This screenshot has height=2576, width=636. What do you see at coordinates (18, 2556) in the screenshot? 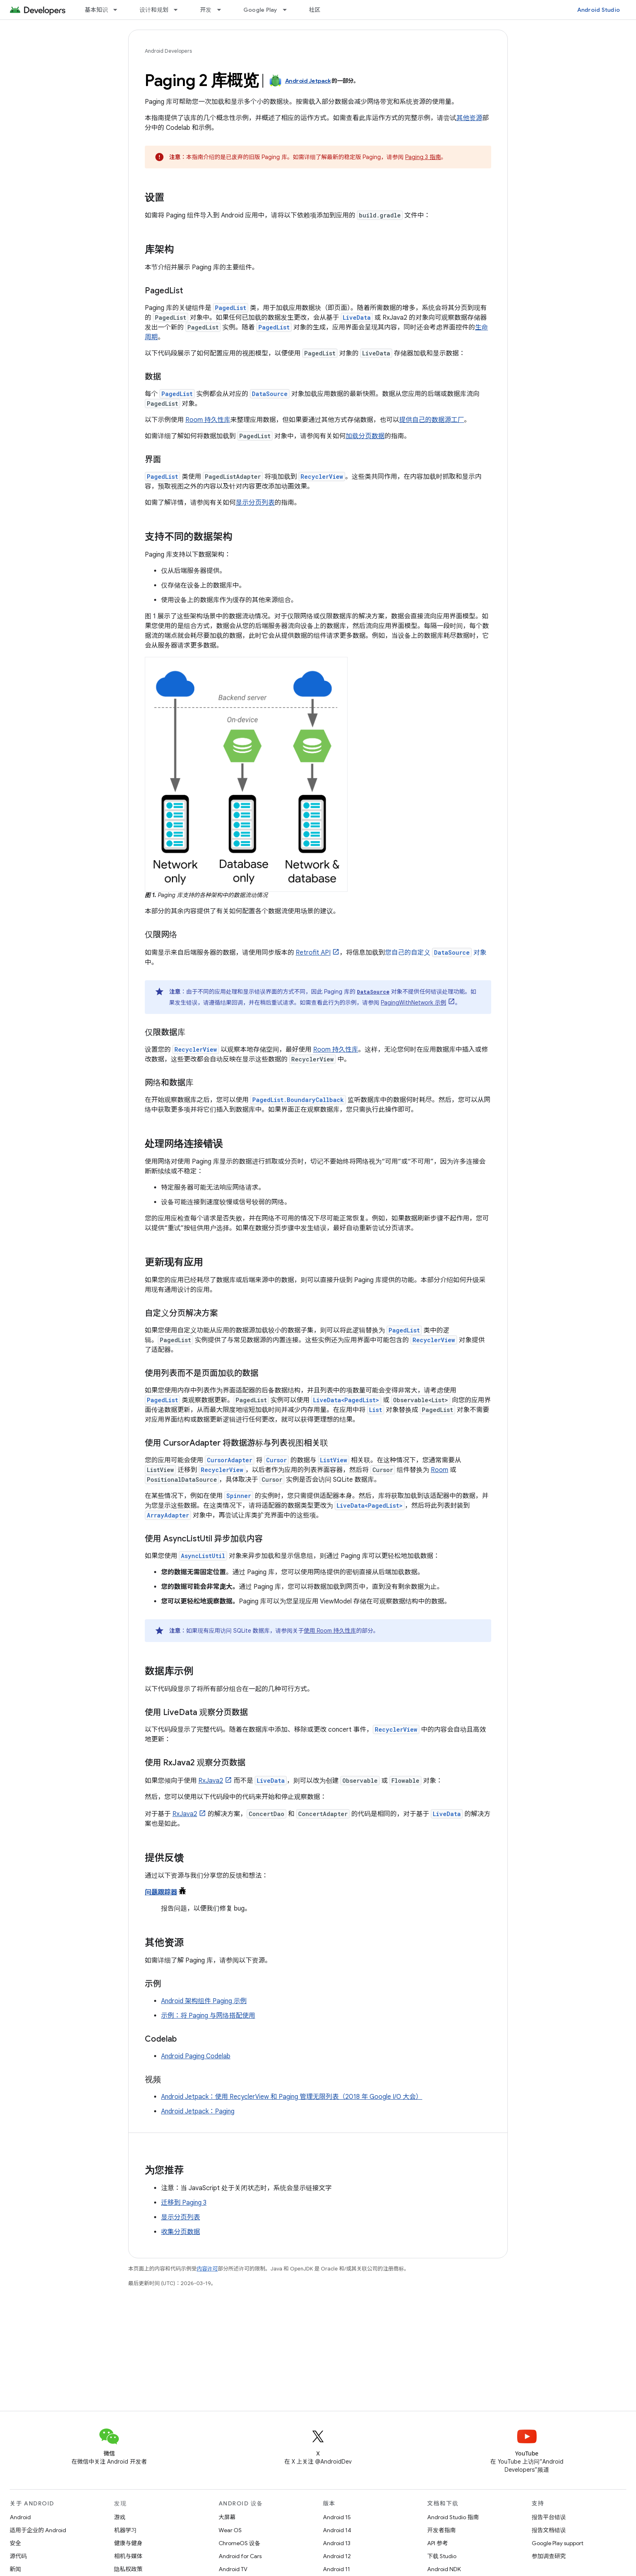
I see `源代码` at bounding box center [18, 2556].